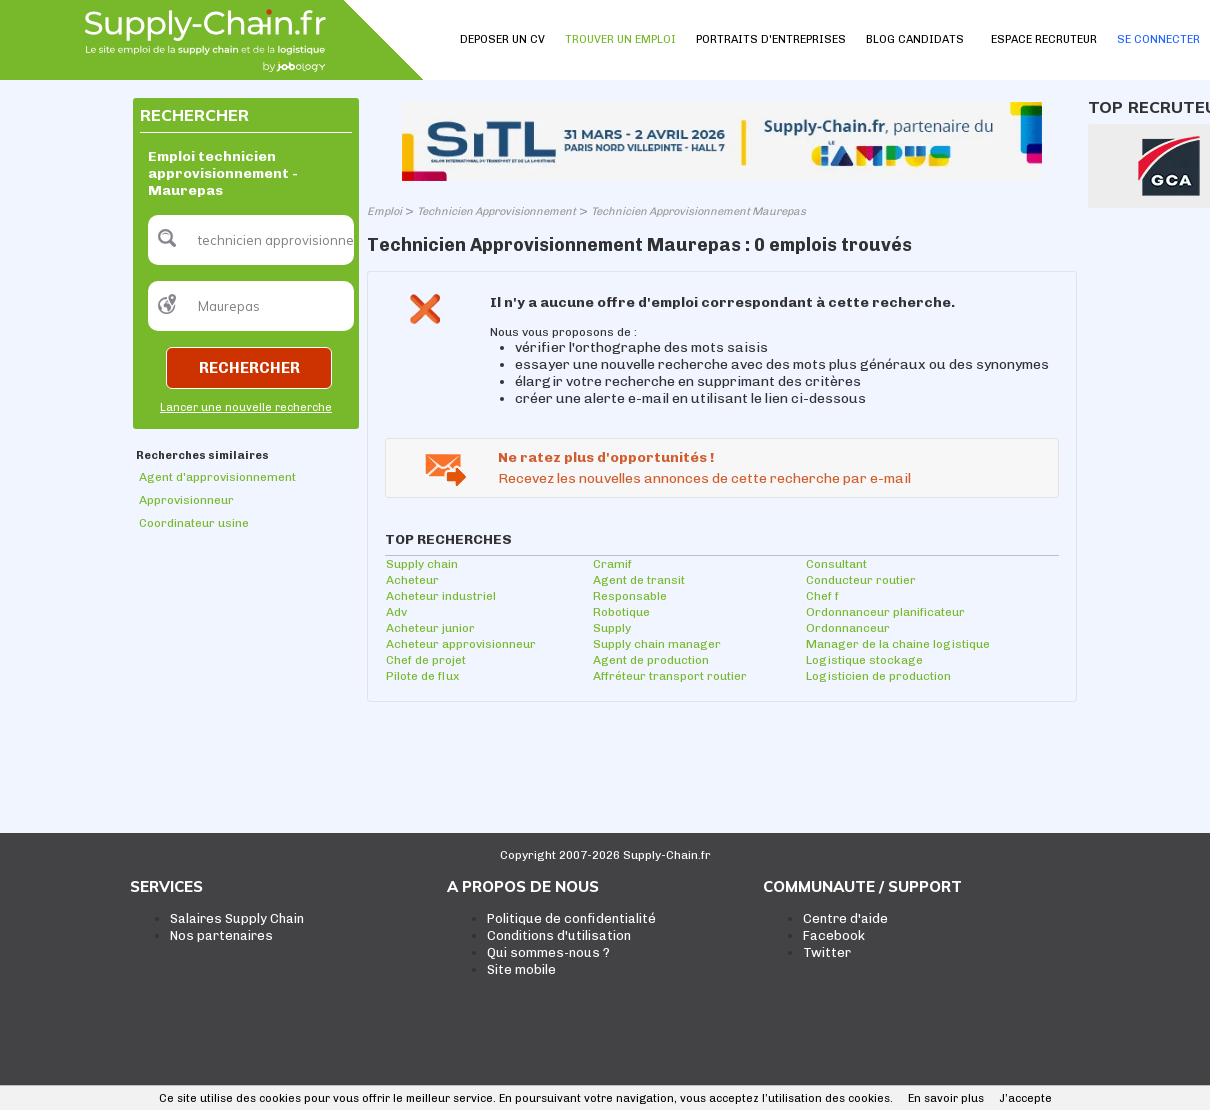  Describe the element at coordinates (704, 478) in the screenshot. I see `Recevez les nouvelles annonces de cette recherche par e-mail` at that location.